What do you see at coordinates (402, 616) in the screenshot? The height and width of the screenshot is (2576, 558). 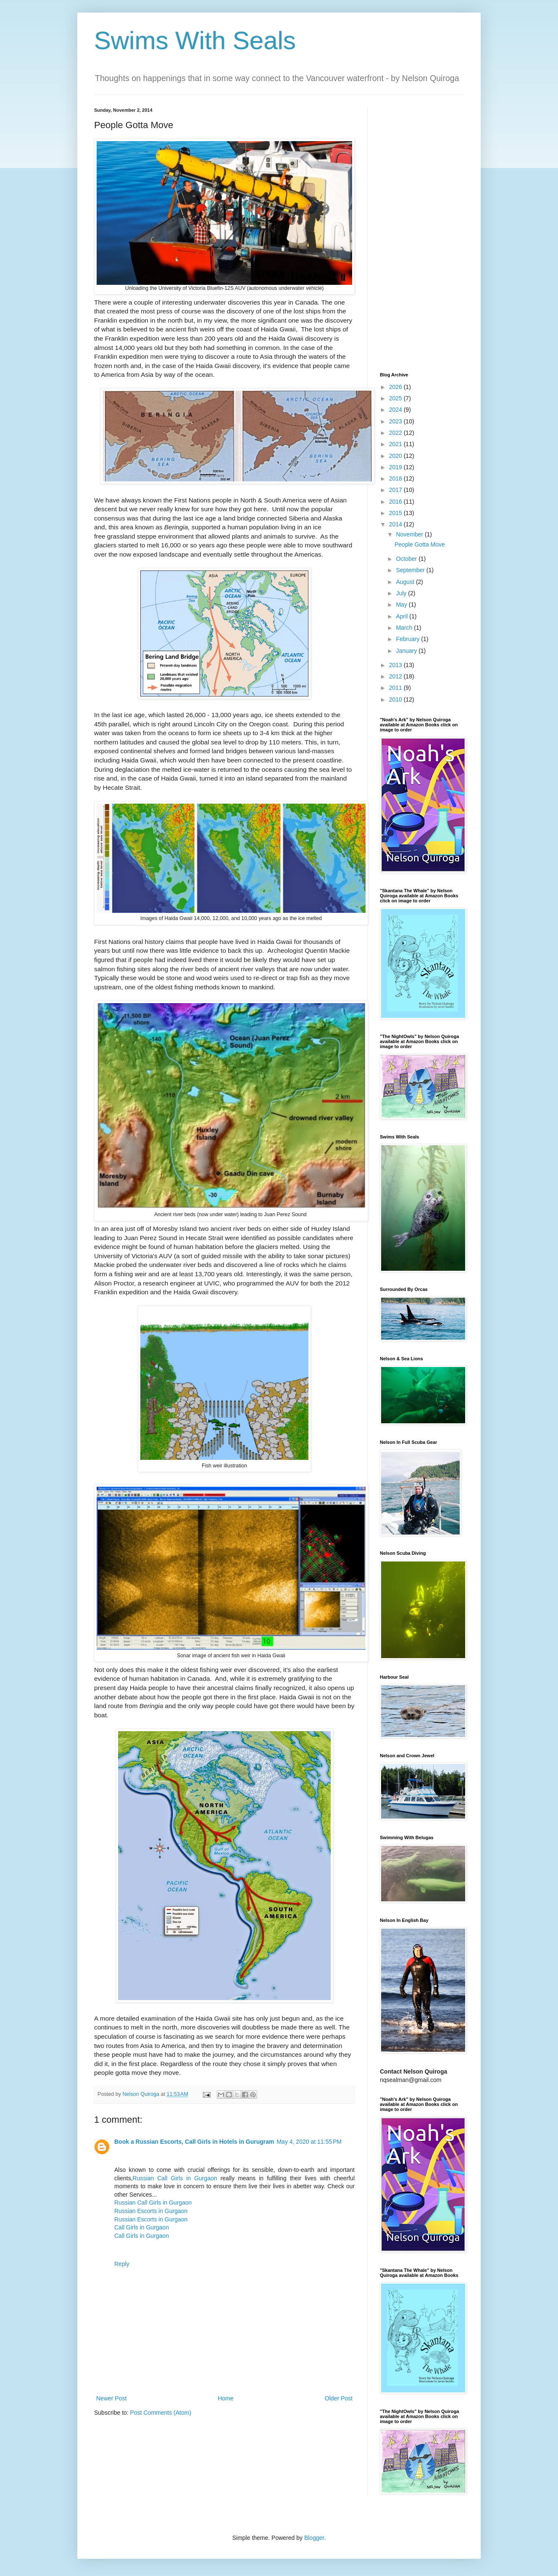 I see `April` at bounding box center [402, 616].